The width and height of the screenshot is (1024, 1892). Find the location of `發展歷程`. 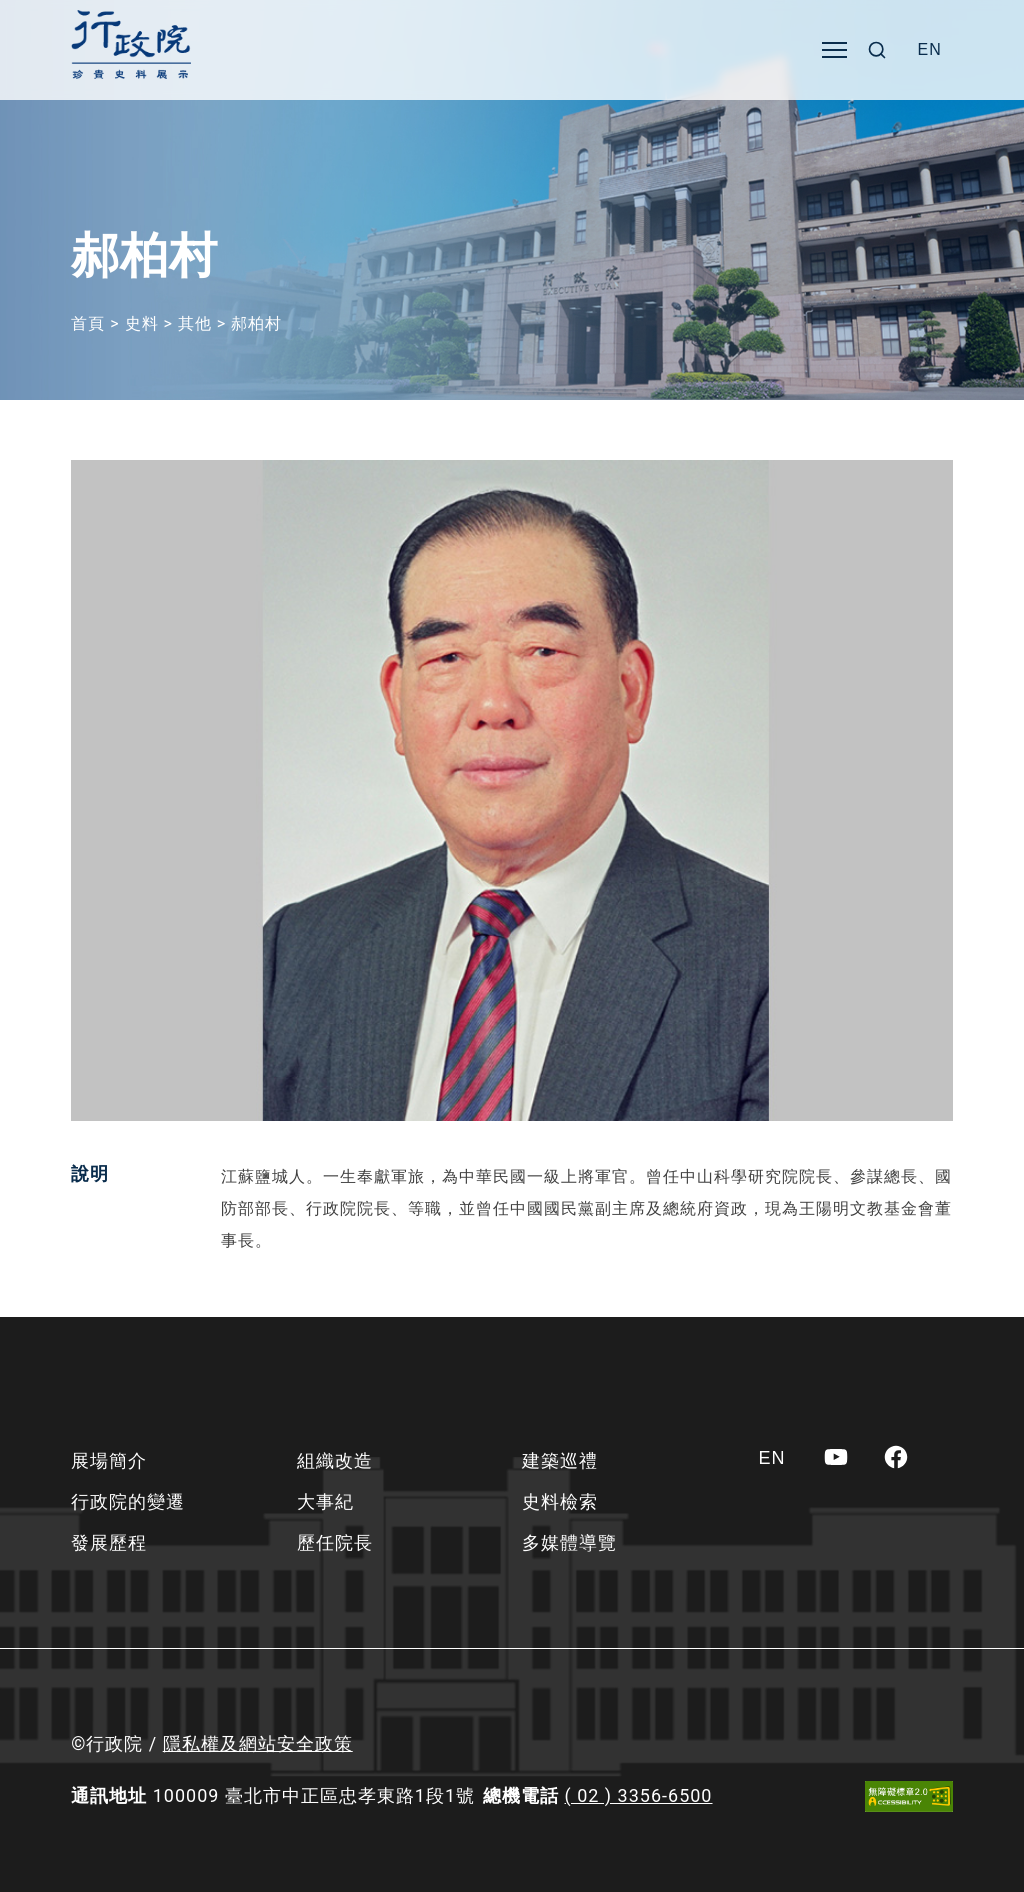

發展歷程 is located at coordinates (109, 1542).